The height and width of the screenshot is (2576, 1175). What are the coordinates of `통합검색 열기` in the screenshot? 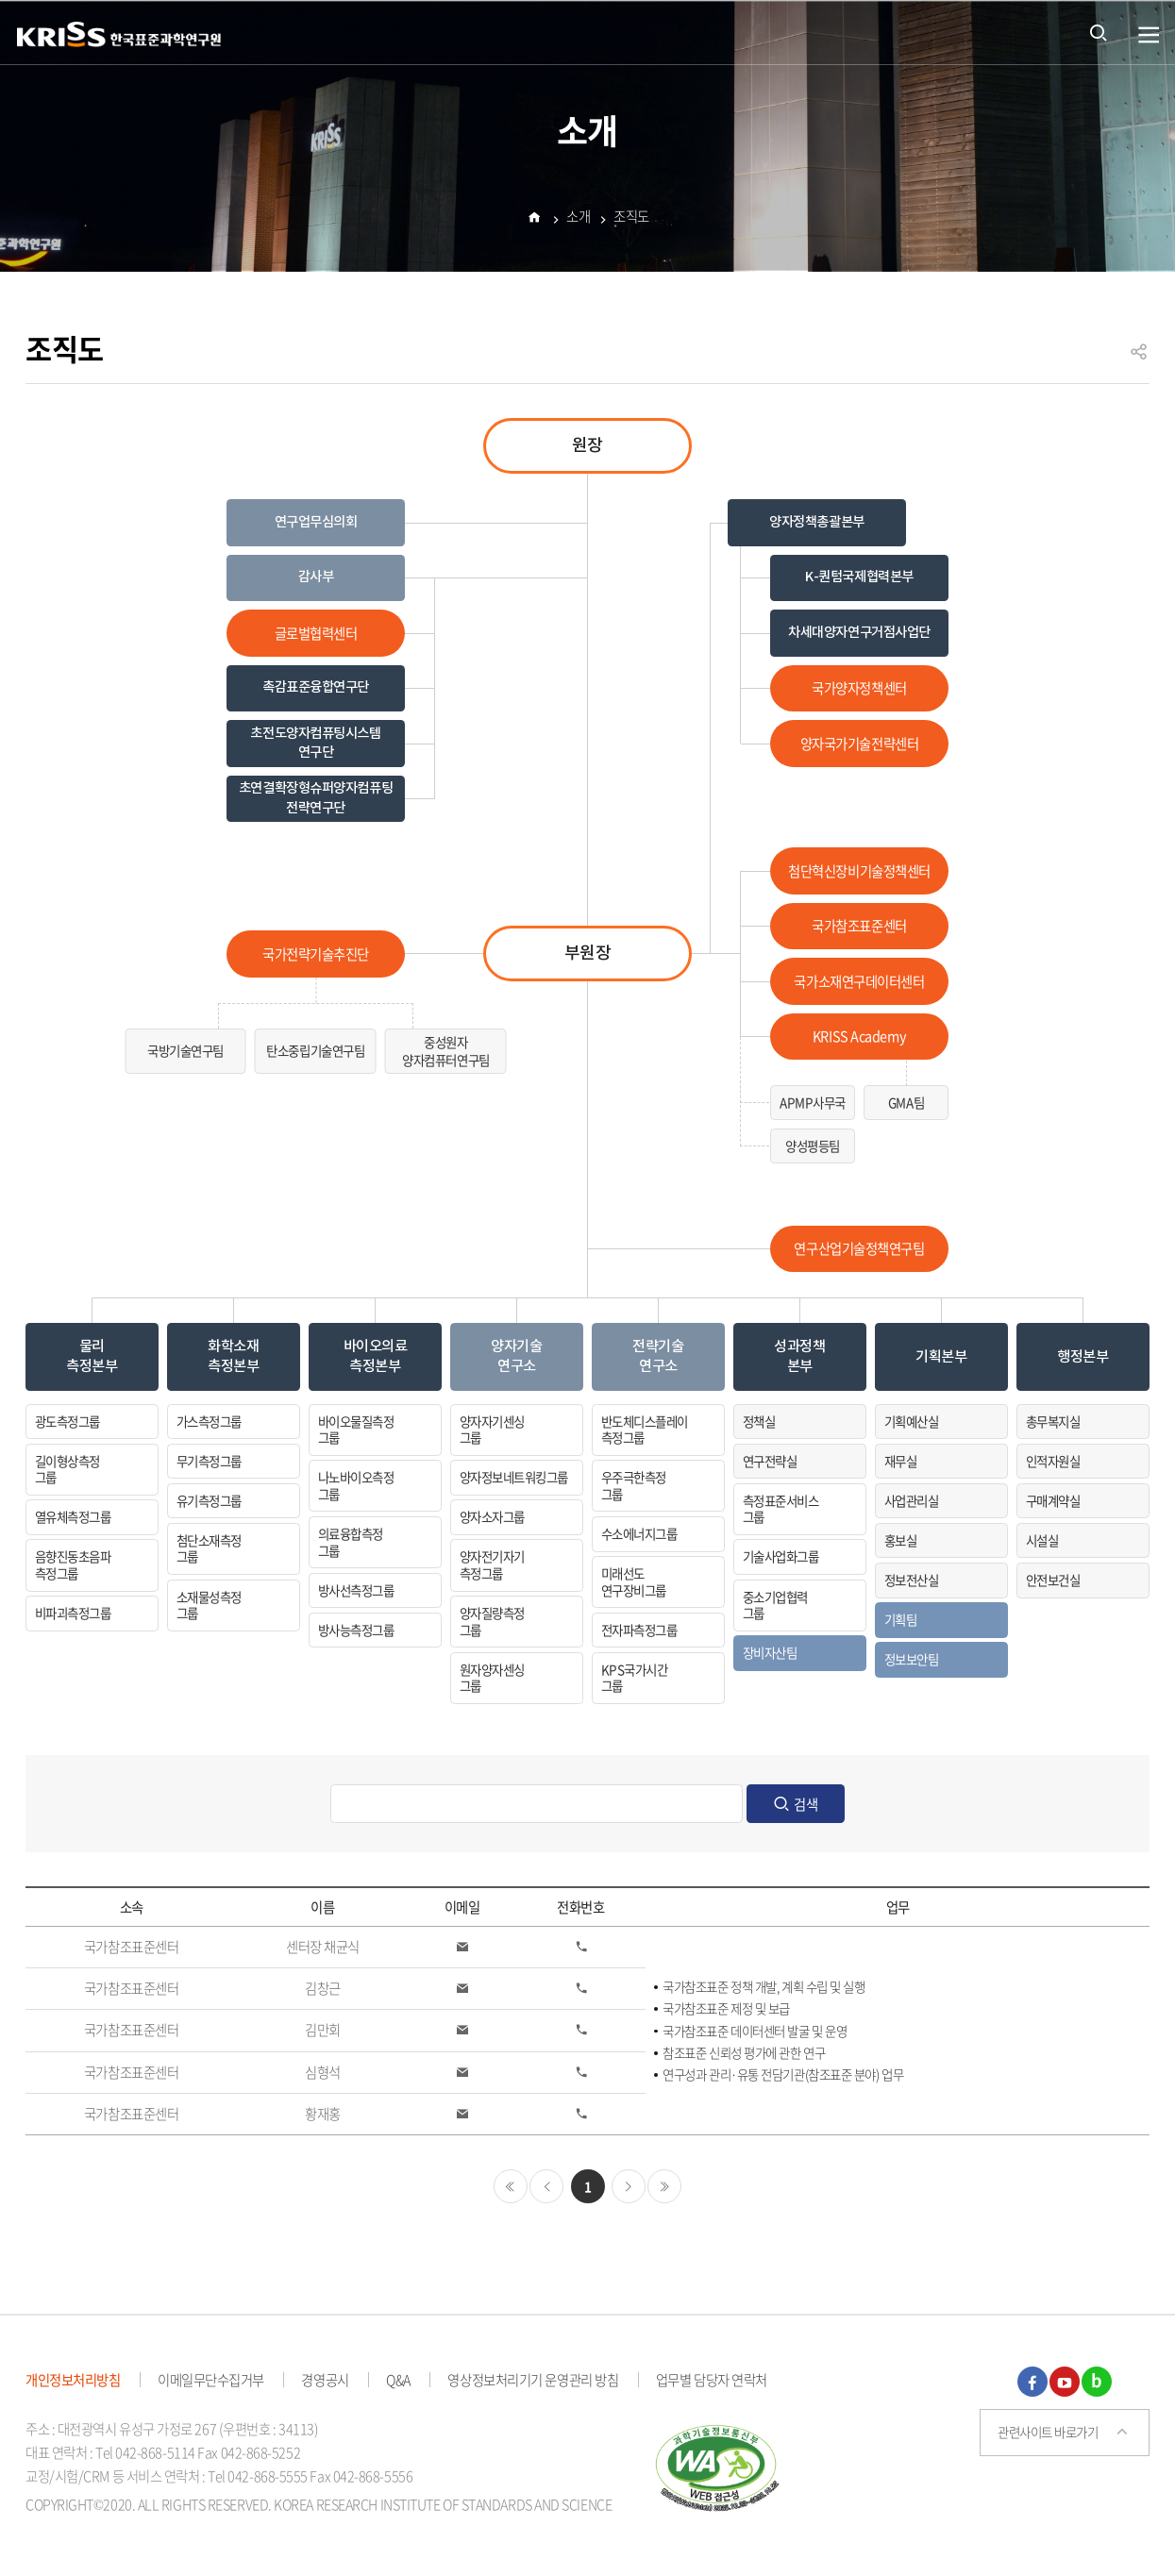 It's located at (1098, 32).